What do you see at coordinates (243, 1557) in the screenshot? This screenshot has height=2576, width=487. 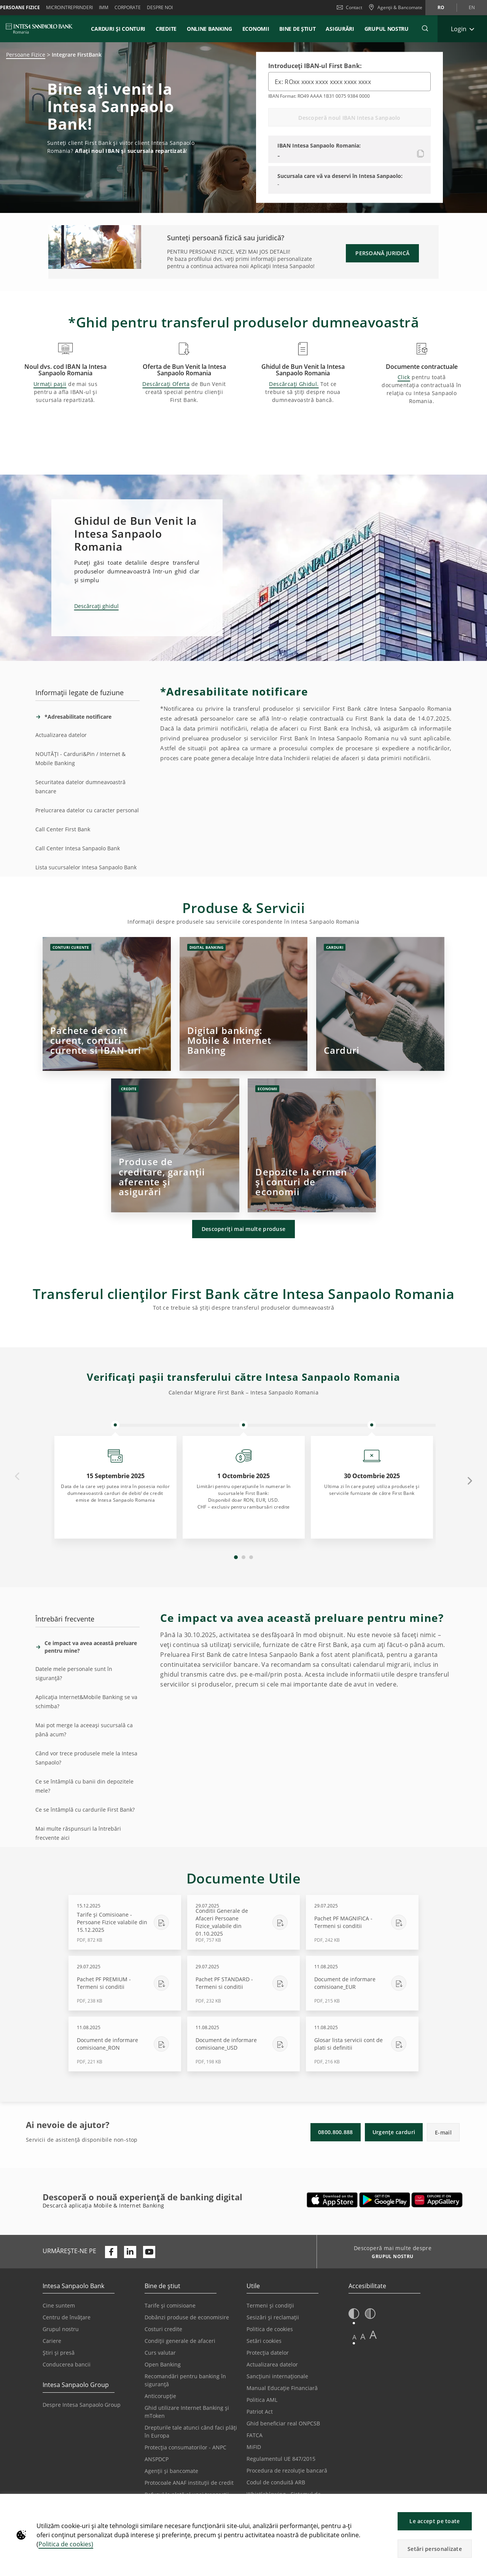 I see `2 [tab]` at bounding box center [243, 1557].